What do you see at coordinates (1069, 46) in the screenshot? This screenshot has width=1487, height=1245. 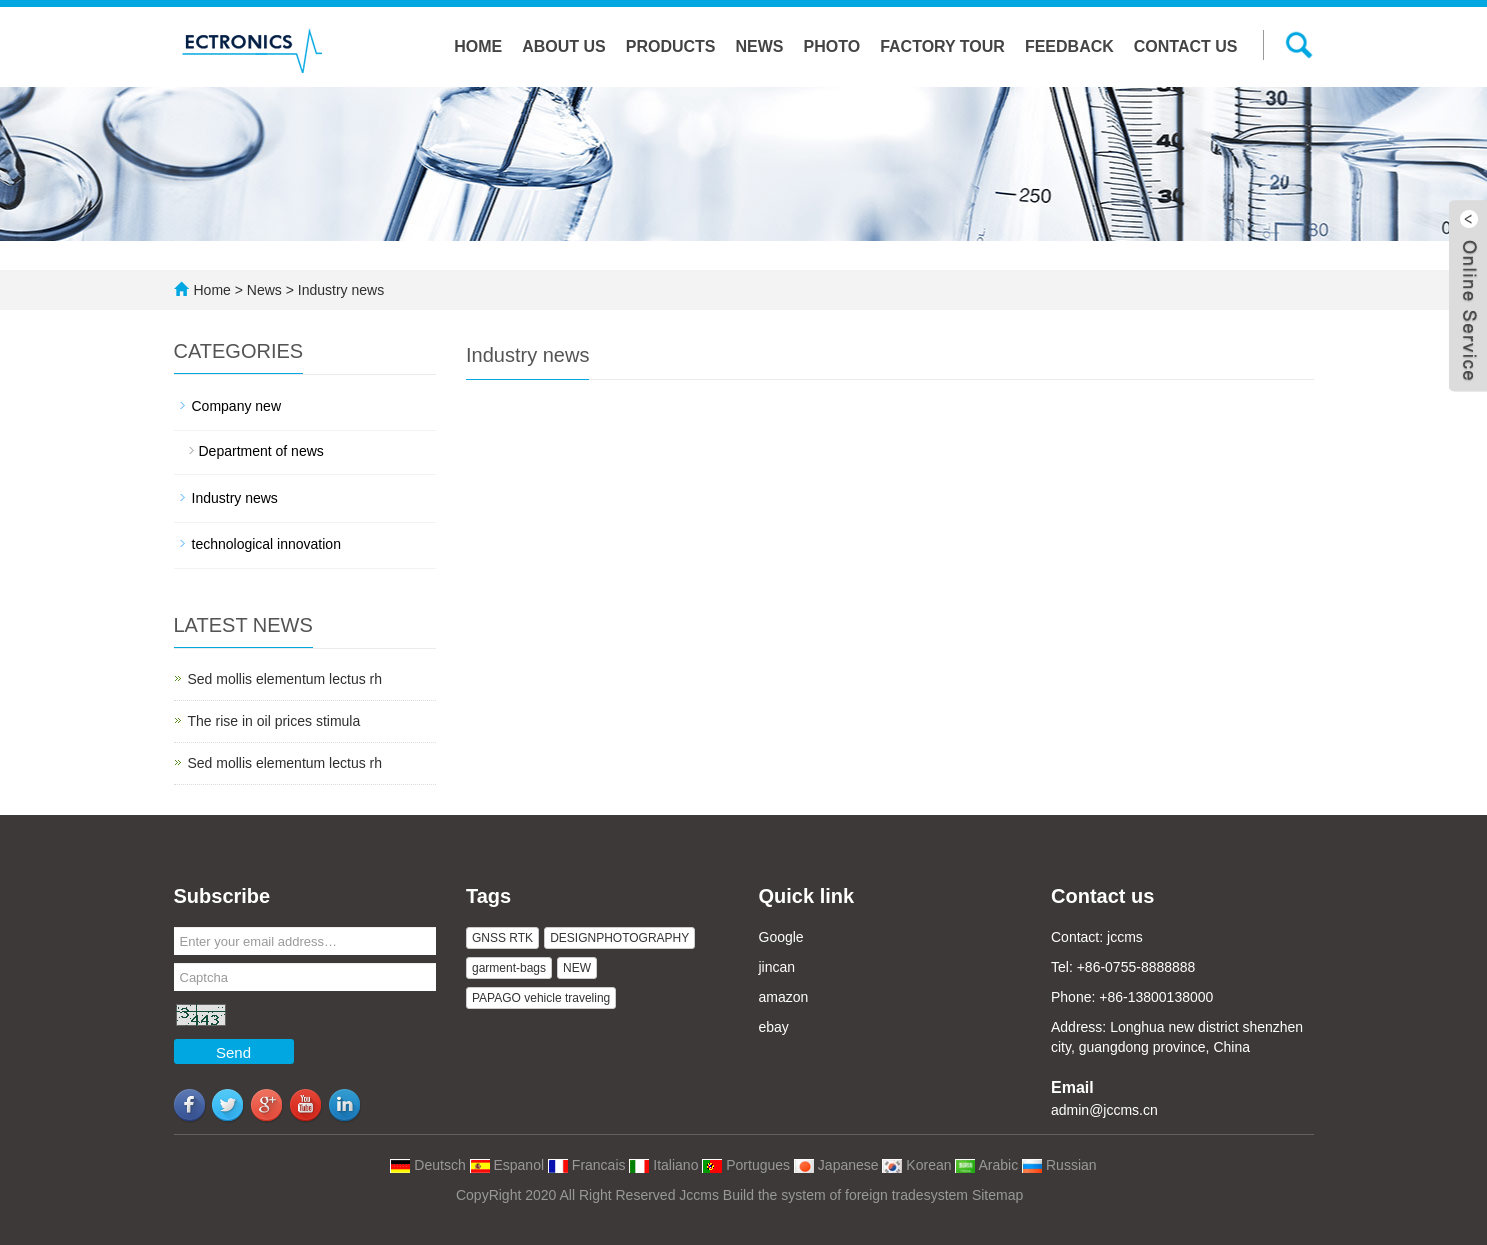 I see `Feedback` at bounding box center [1069, 46].